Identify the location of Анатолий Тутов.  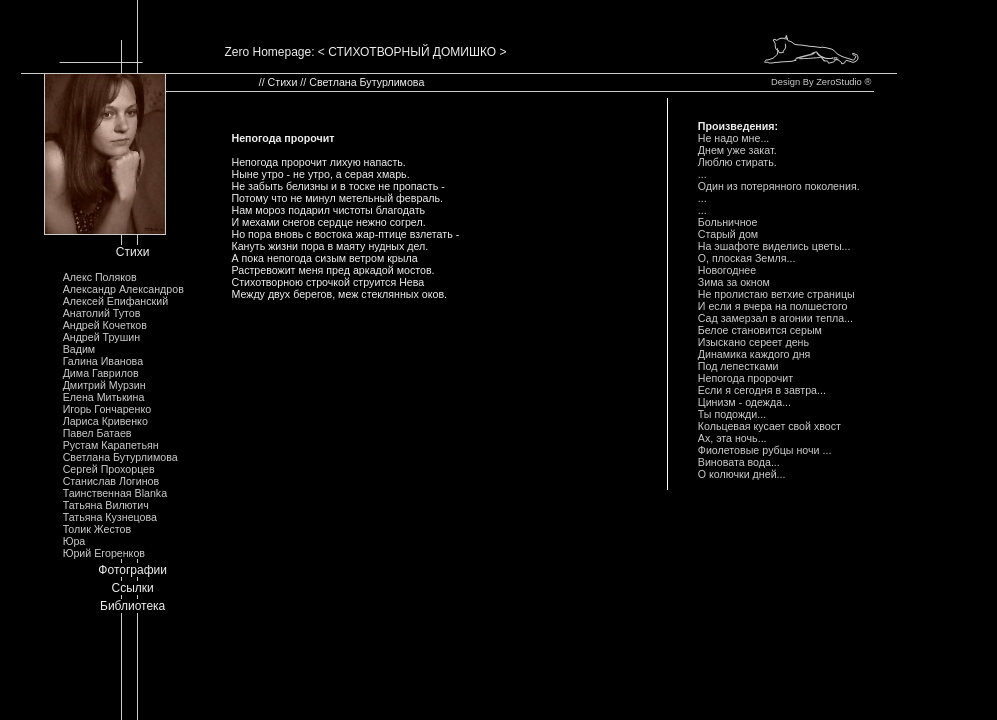
(102, 313).